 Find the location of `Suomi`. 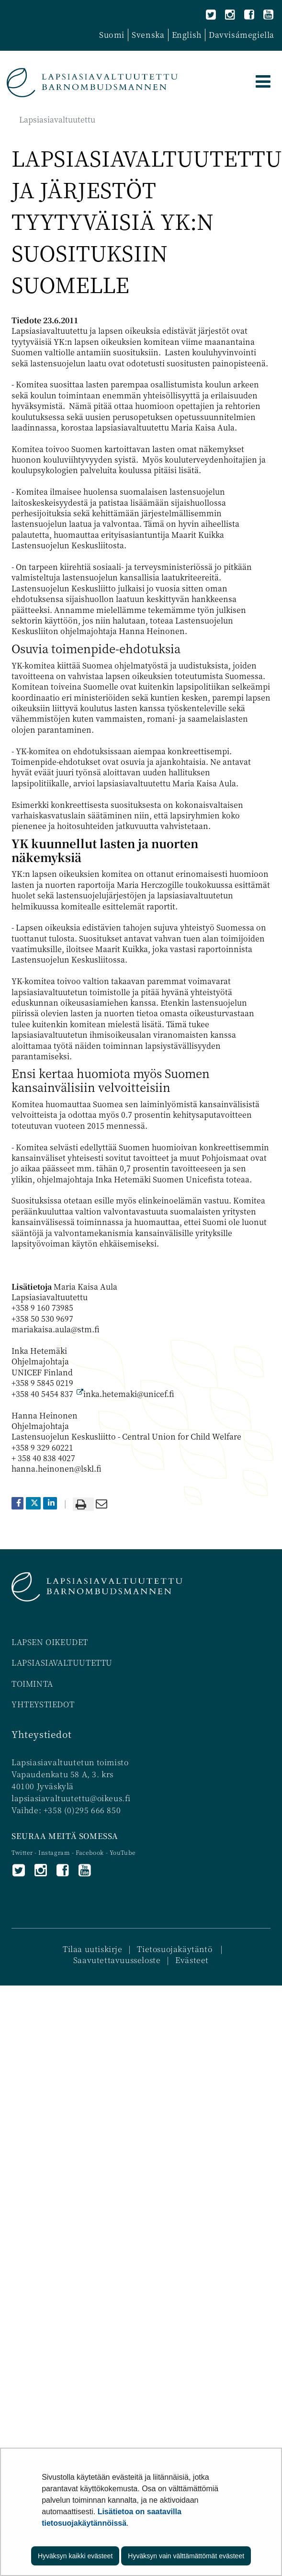

Suomi is located at coordinates (111, 34).